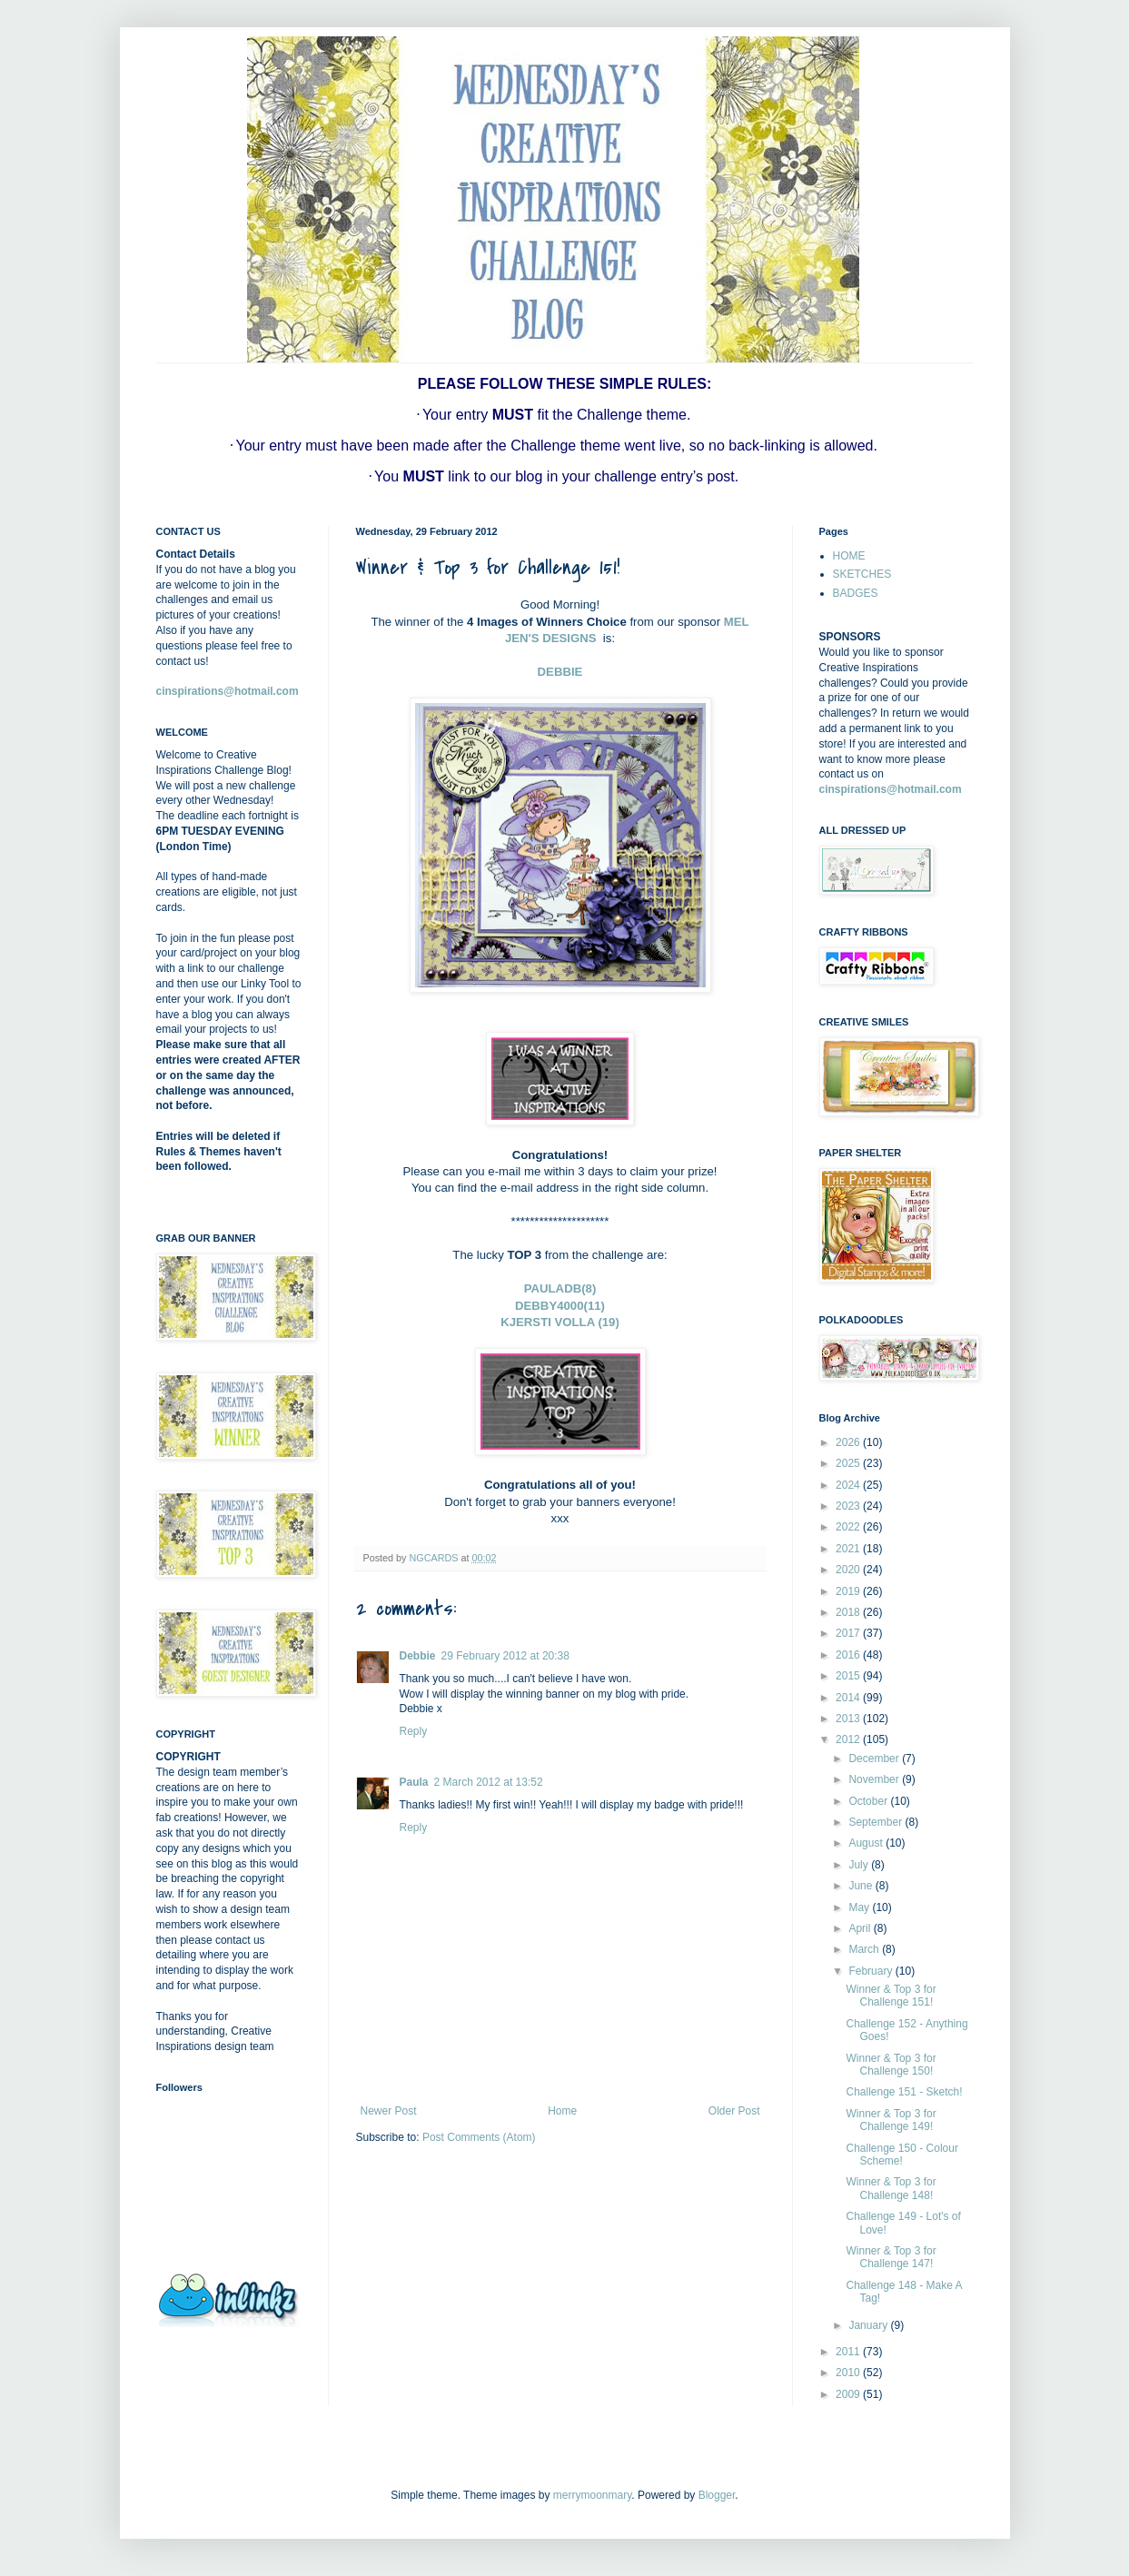  What do you see at coordinates (849, 1697) in the screenshot?
I see `2014` at bounding box center [849, 1697].